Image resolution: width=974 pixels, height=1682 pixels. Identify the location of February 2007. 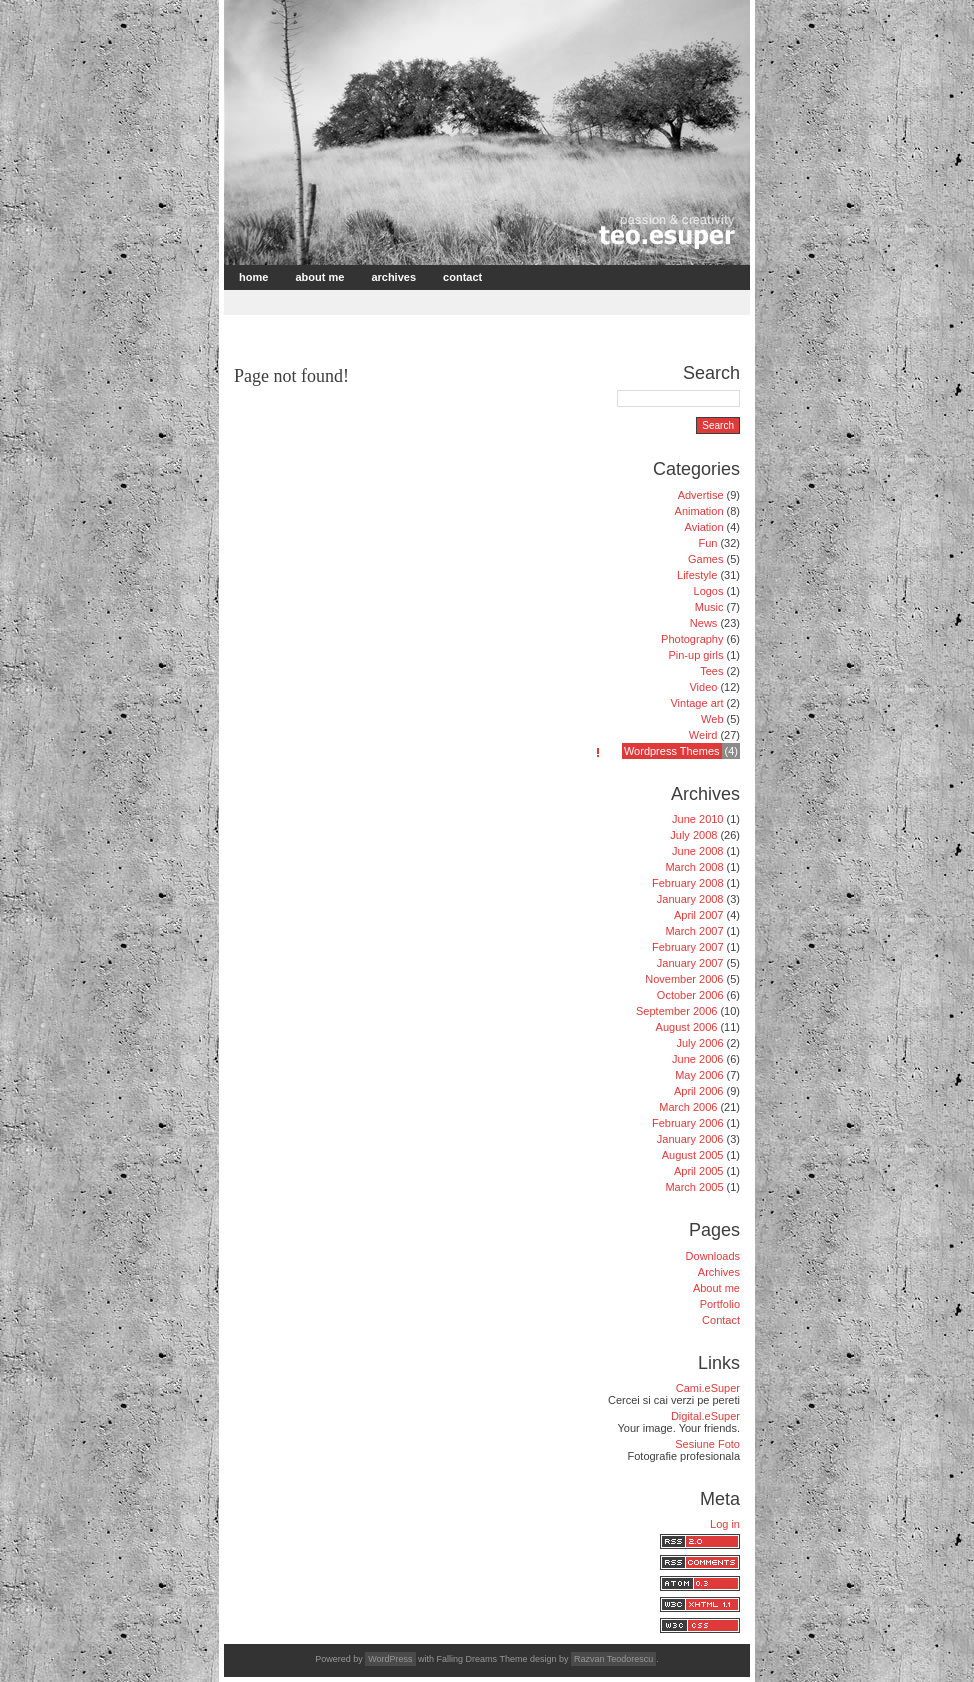
(688, 947).